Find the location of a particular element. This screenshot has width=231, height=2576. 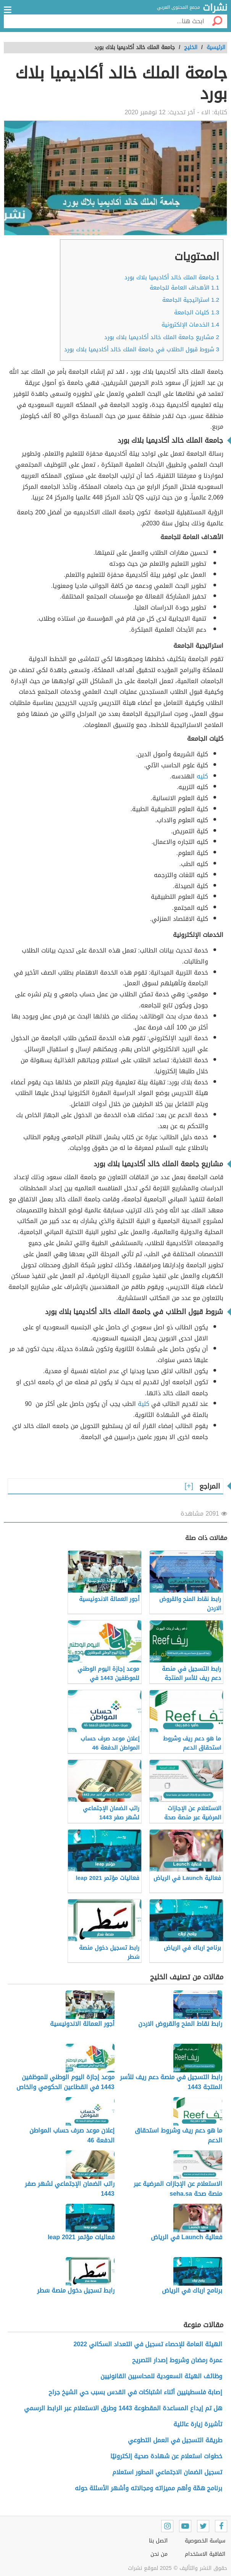

سياسة الخصوصية is located at coordinates (205, 2541).